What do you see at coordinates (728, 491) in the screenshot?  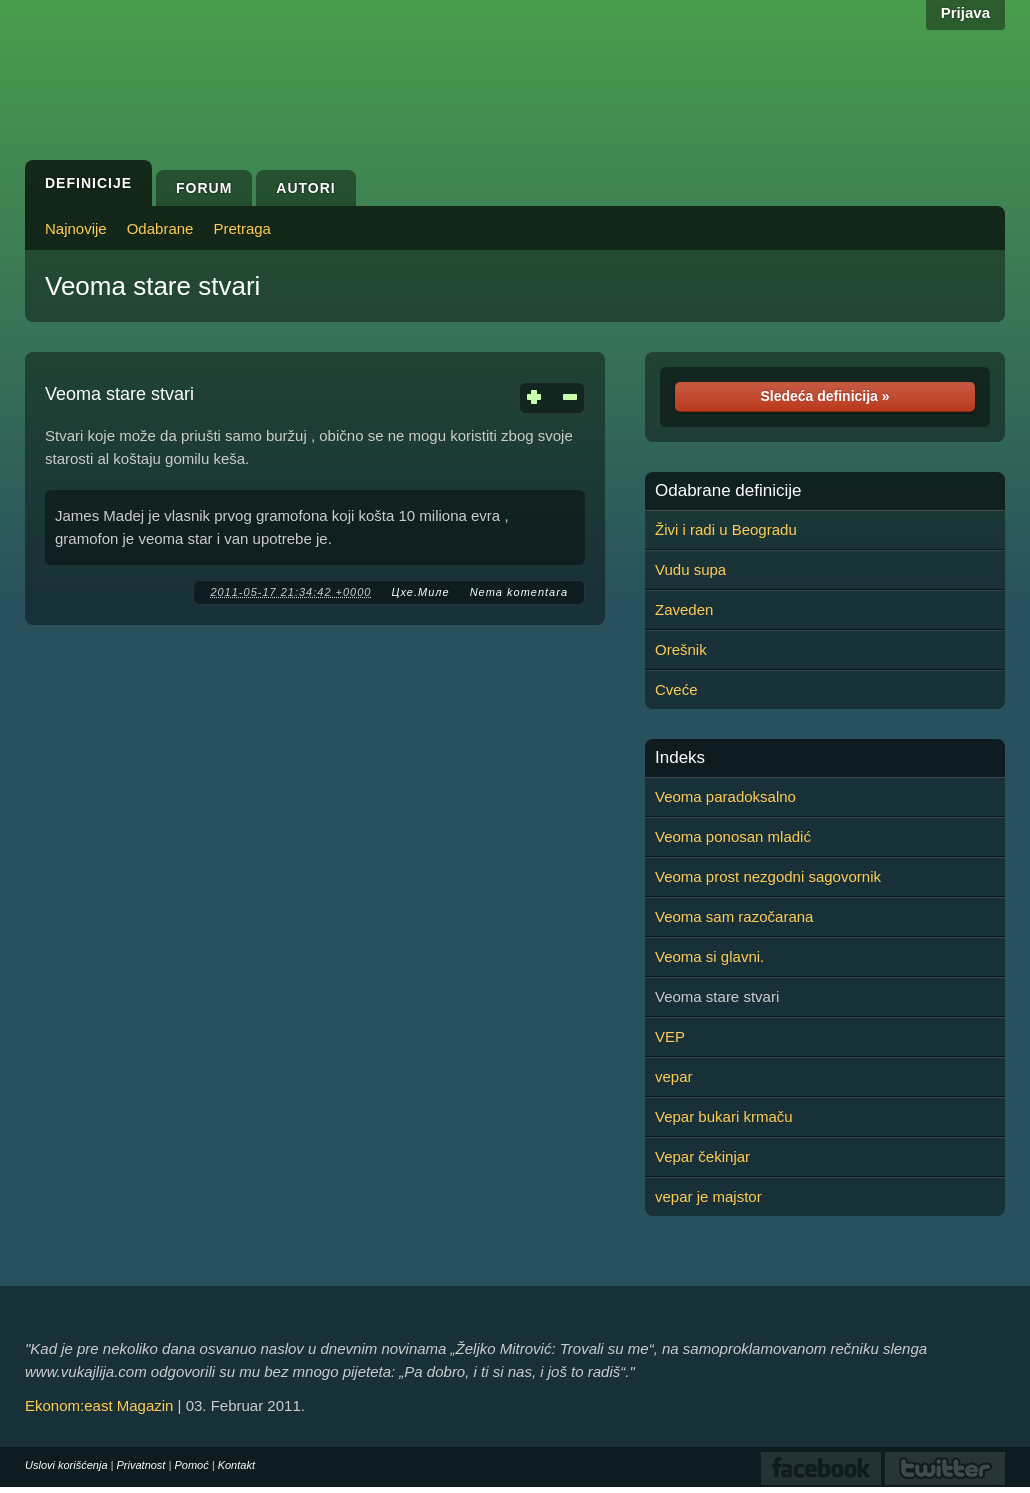 I see `Odabrane definicije` at bounding box center [728, 491].